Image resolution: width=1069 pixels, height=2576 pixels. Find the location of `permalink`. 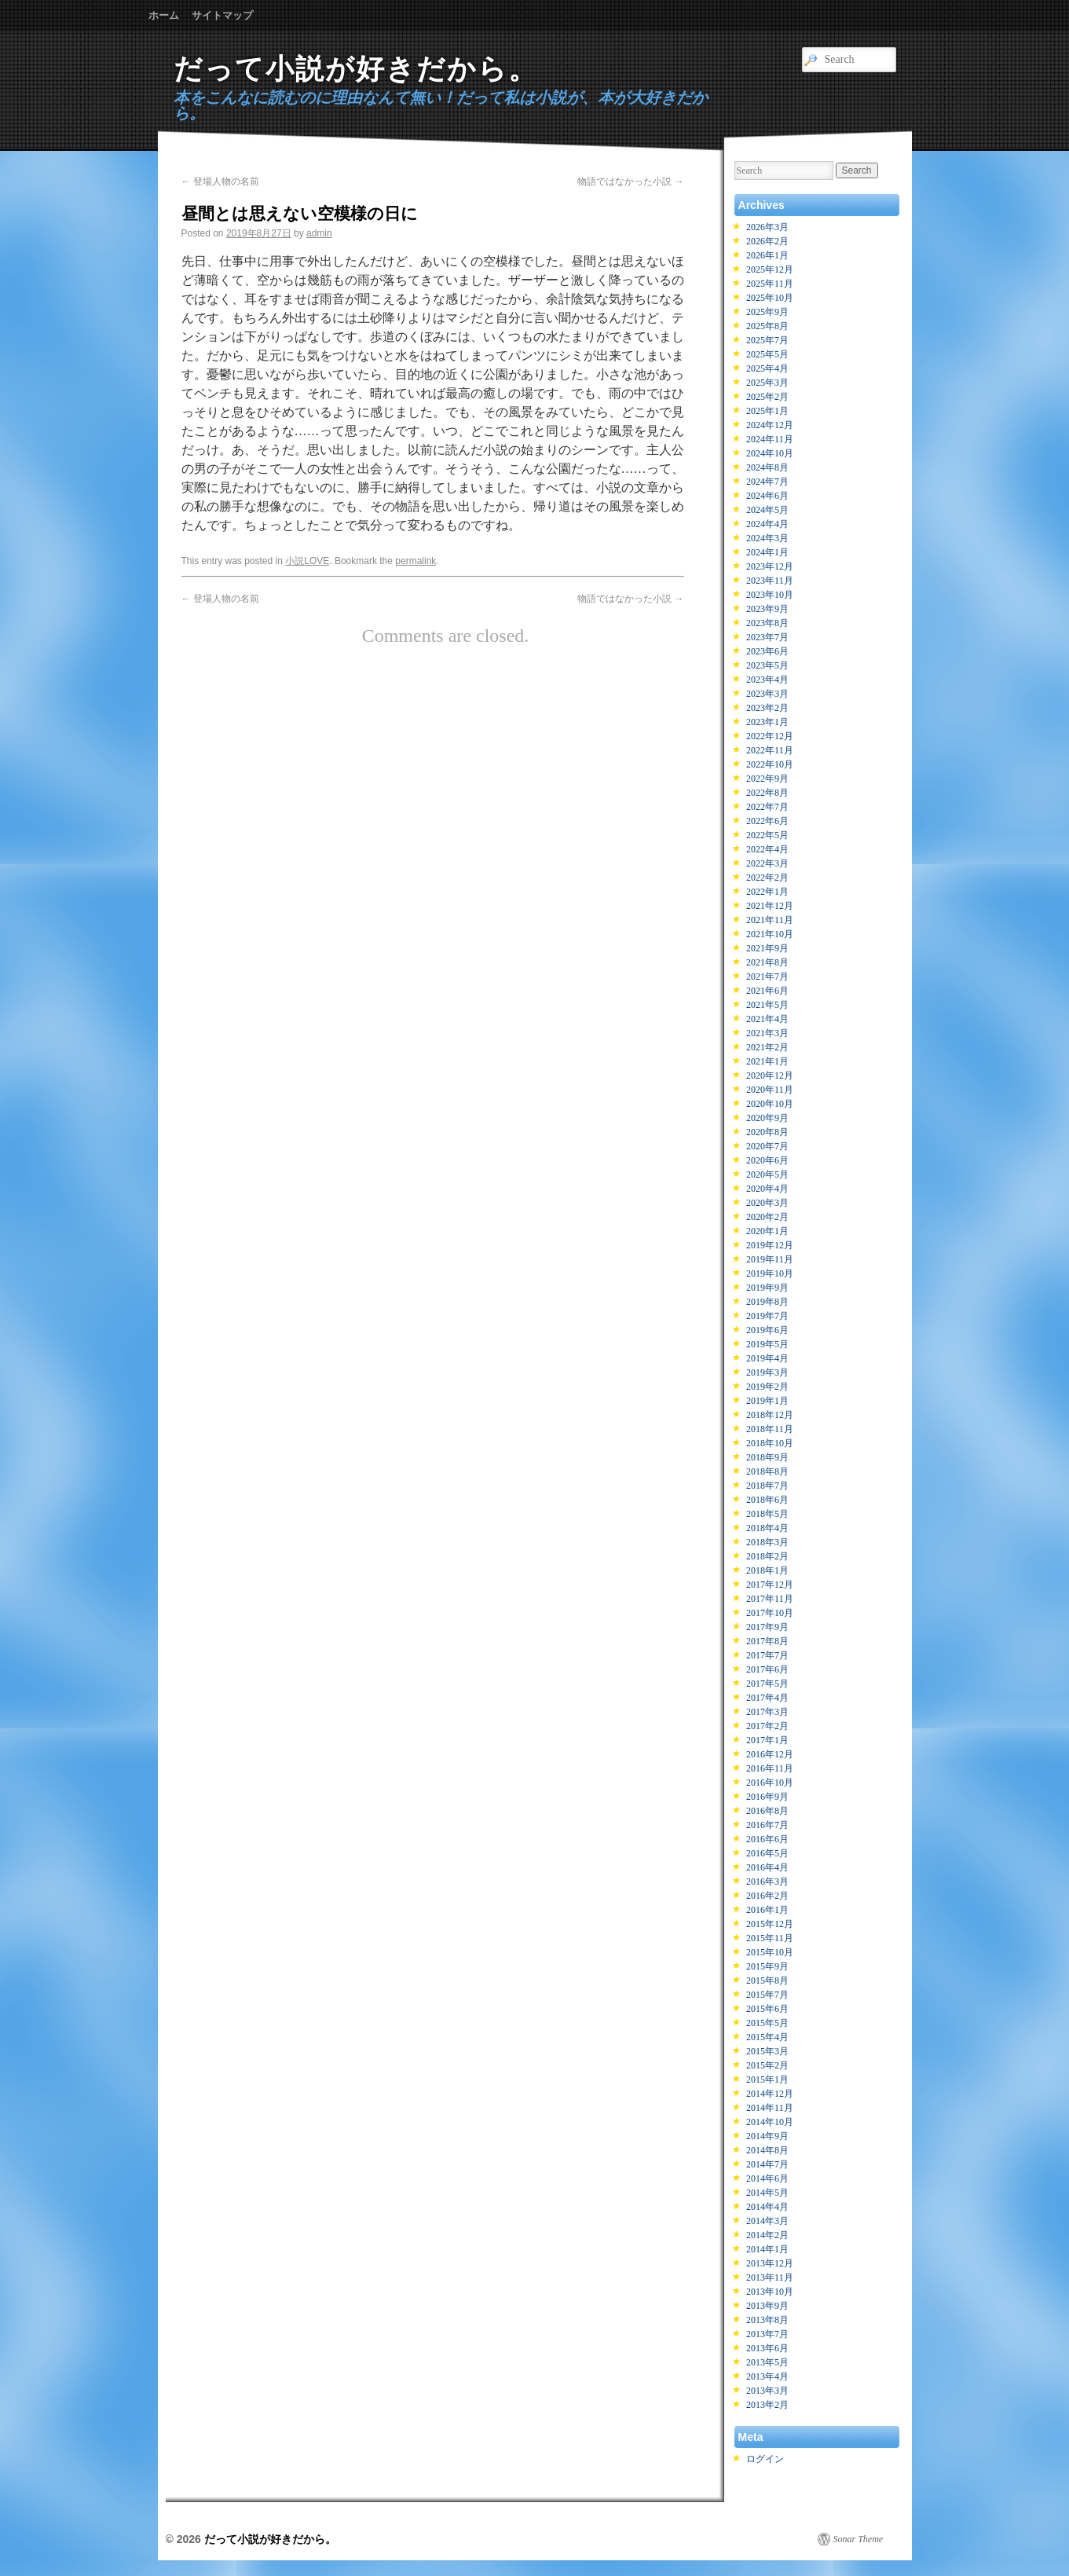

permalink is located at coordinates (415, 560).